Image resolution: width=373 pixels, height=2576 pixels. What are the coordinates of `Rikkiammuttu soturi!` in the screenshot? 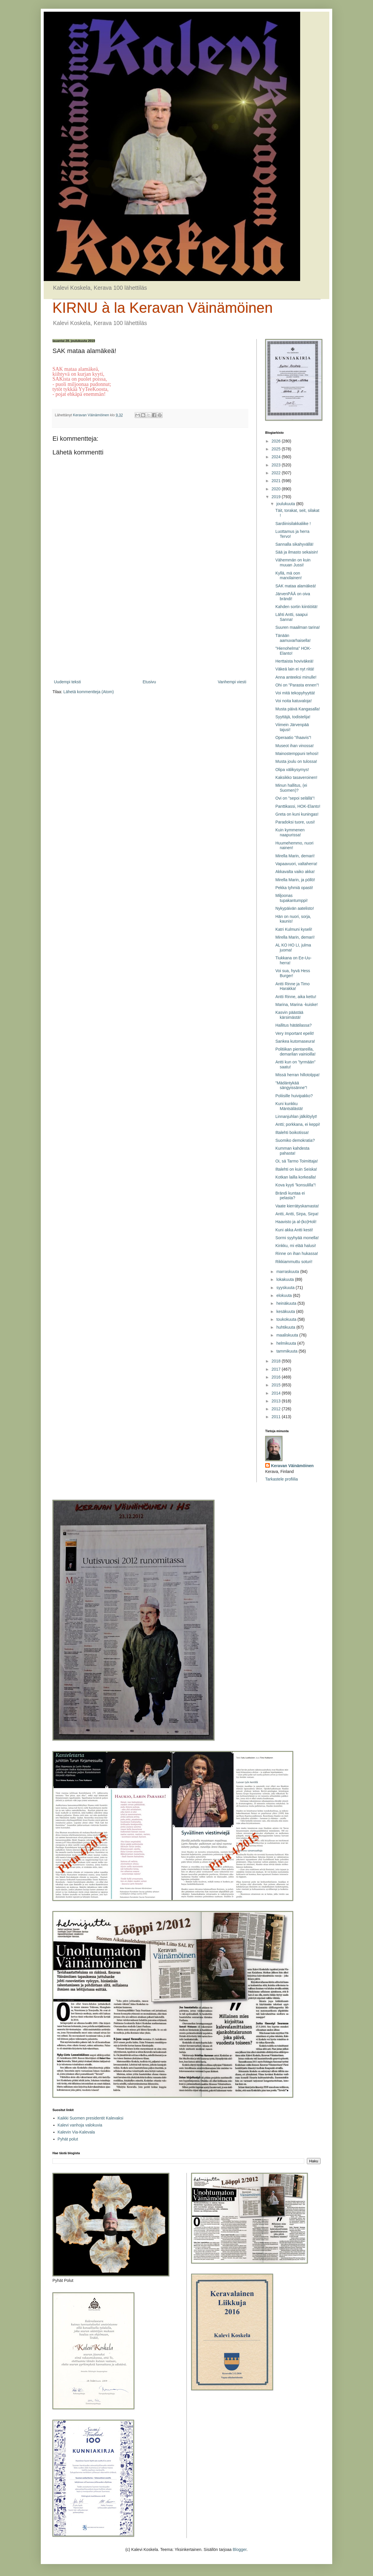 It's located at (293, 1261).